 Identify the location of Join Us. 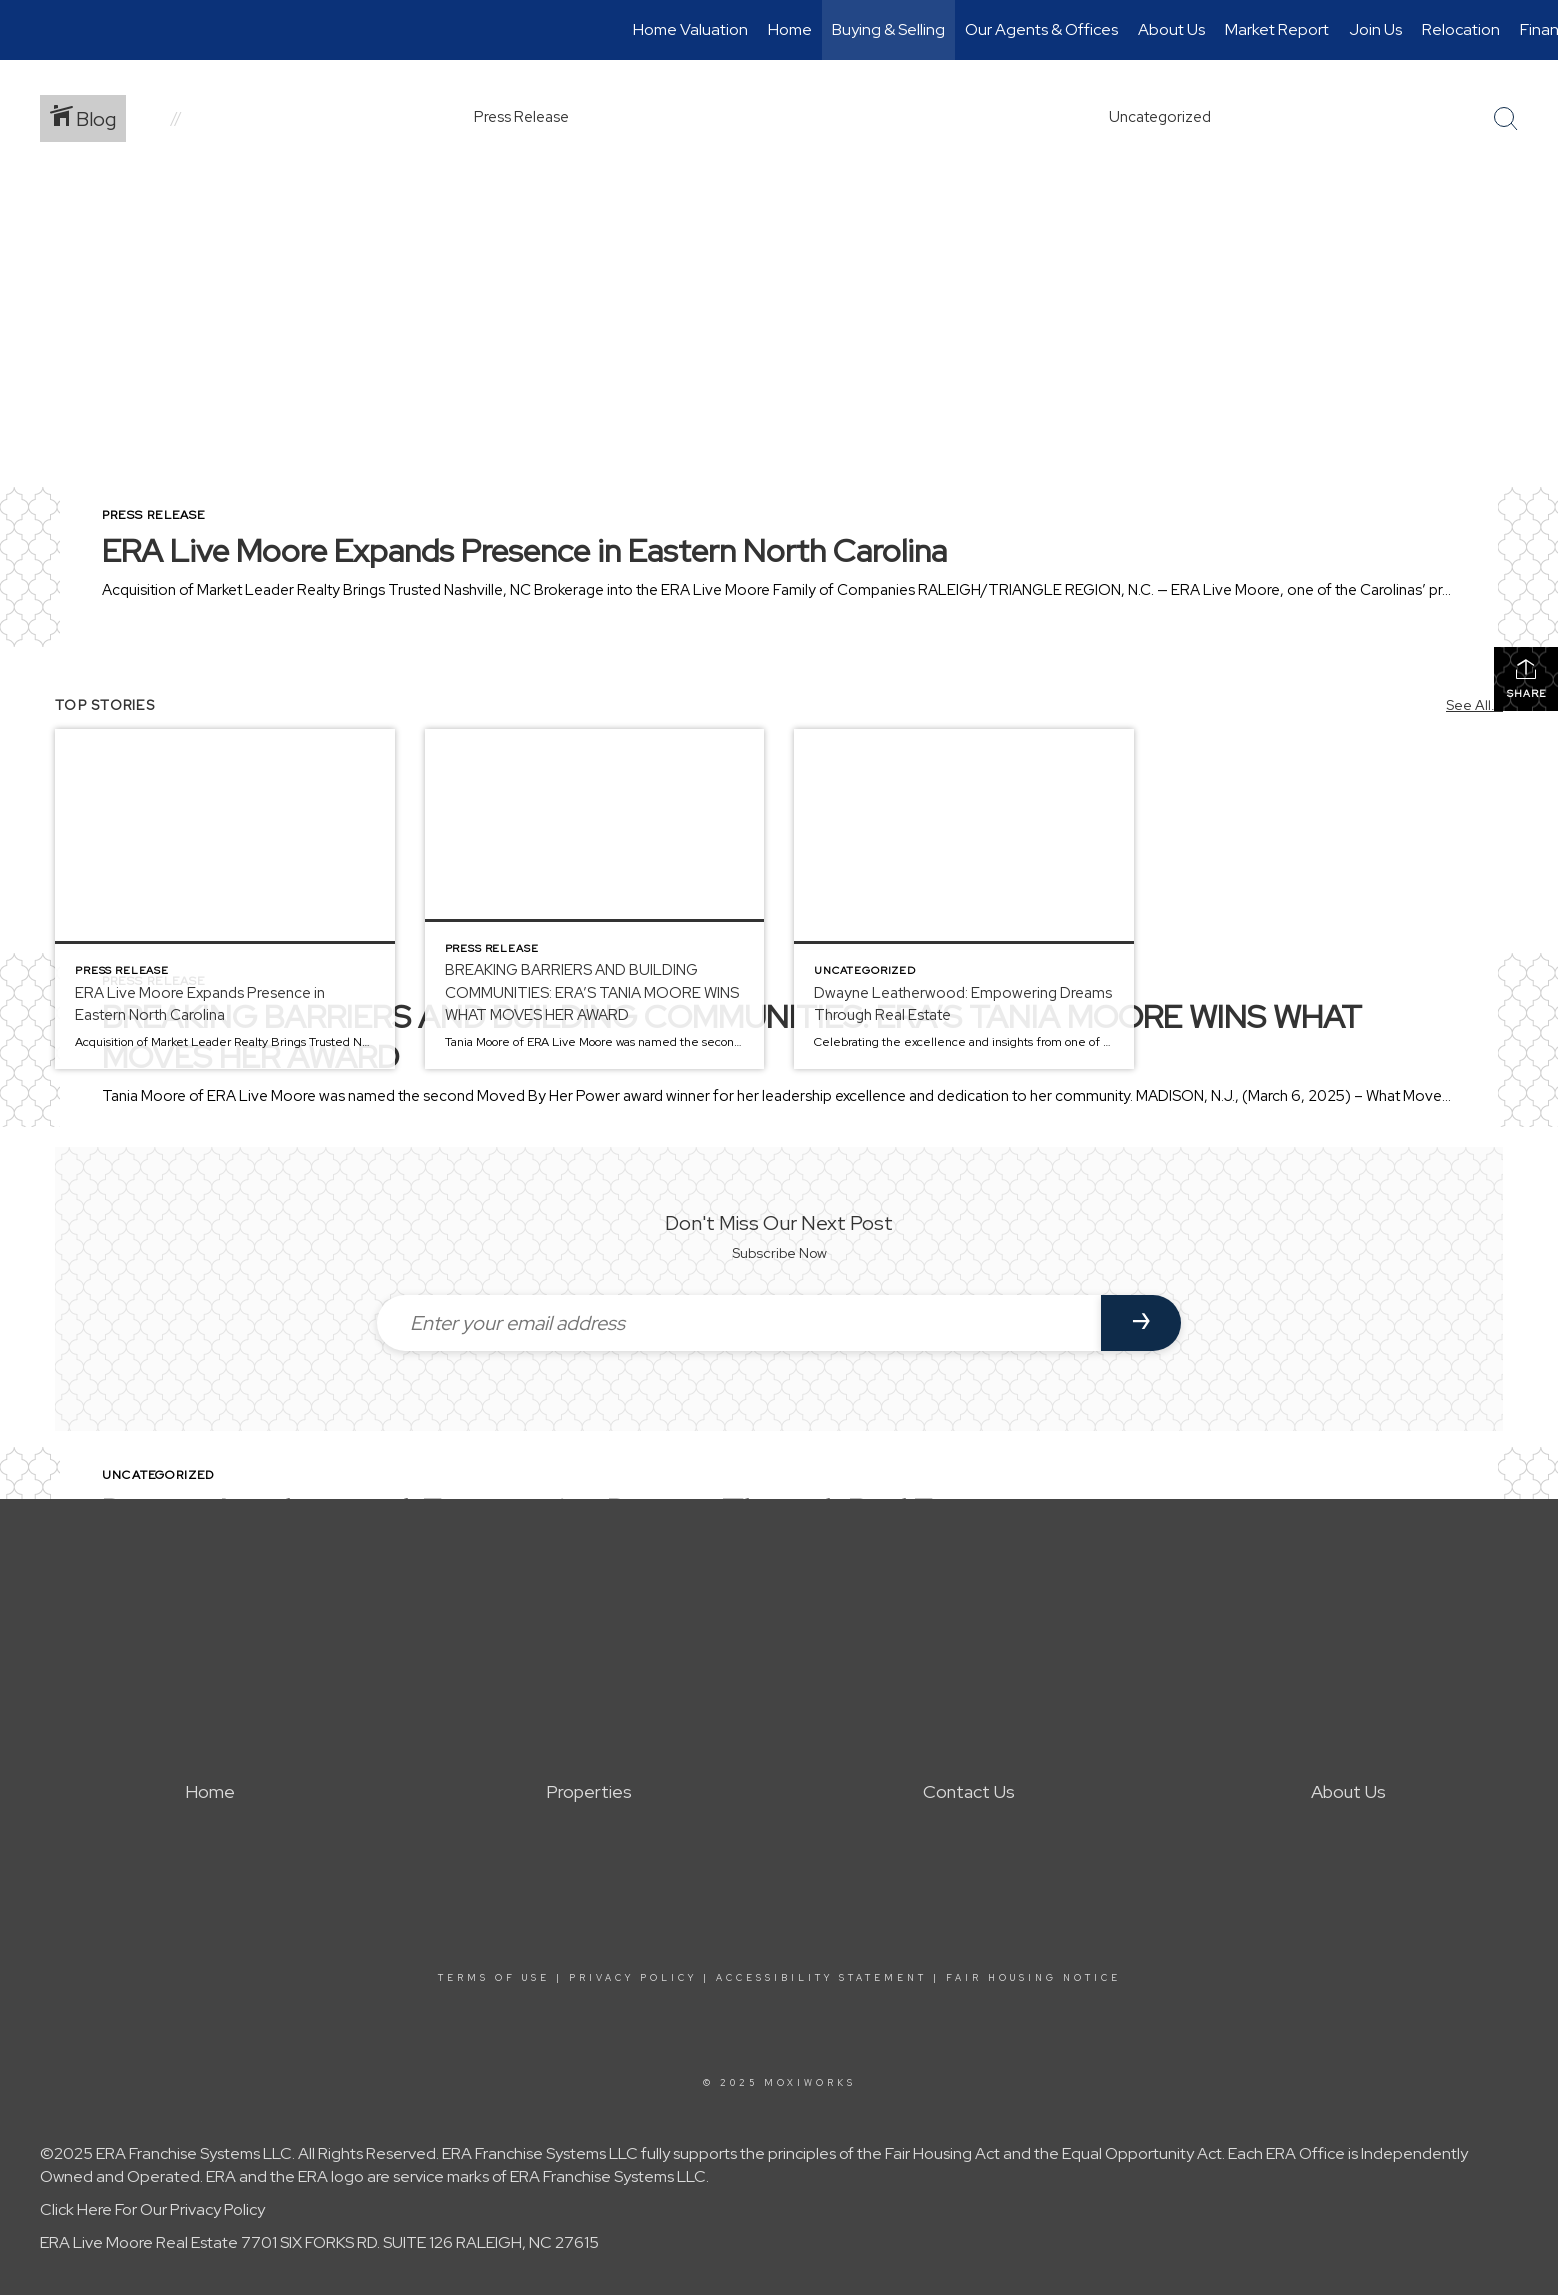
(1375, 29).